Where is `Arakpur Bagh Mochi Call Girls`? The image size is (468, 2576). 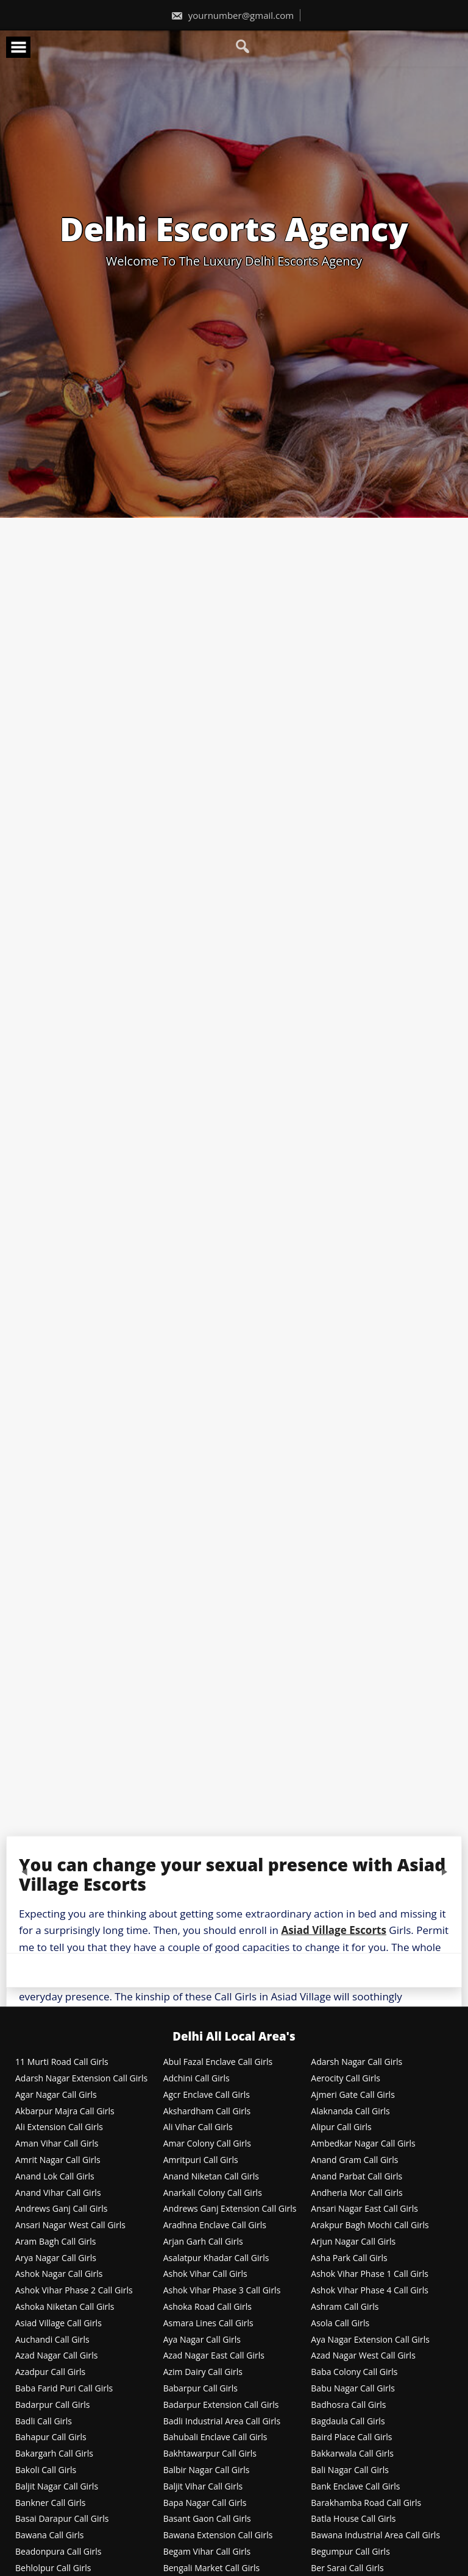 Arakpur Bagh Mochi Call Girls is located at coordinates (369, 2225).